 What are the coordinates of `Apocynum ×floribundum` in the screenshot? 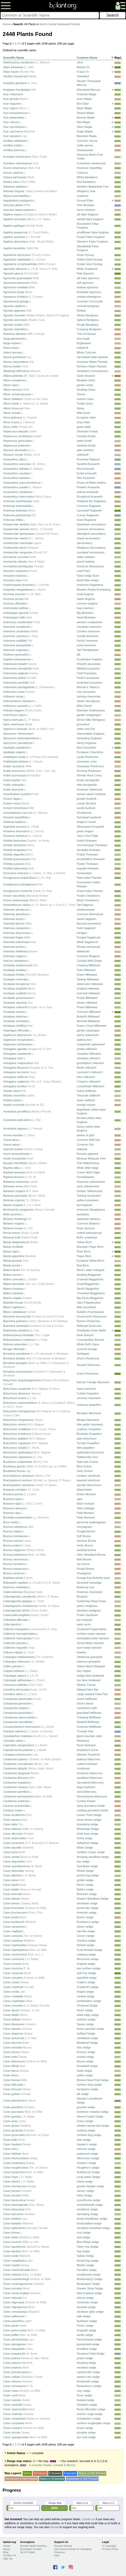 It's located at (18, 733).